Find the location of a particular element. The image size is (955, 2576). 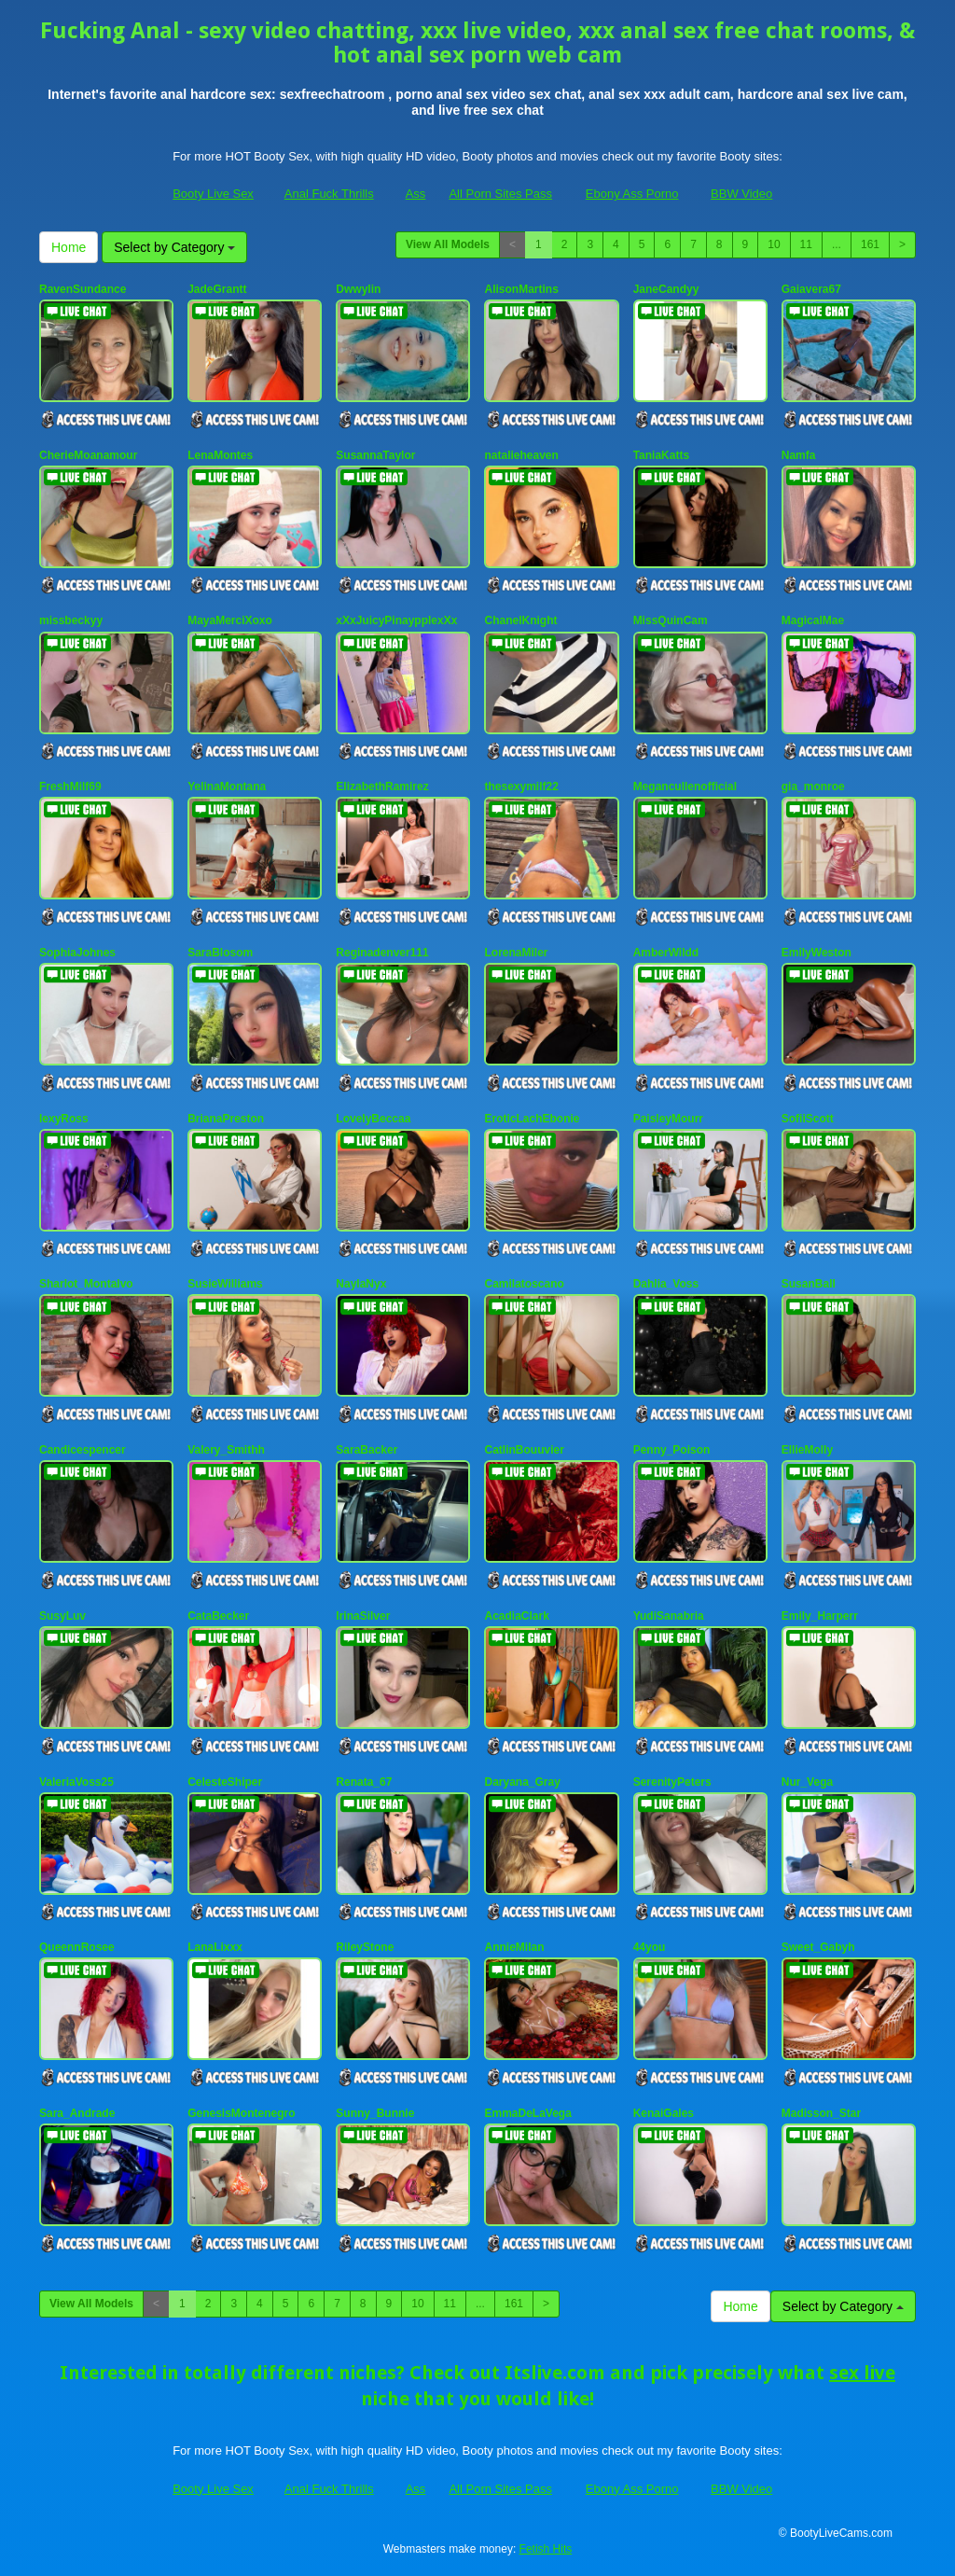

161 is located at coordinates (870, 244).